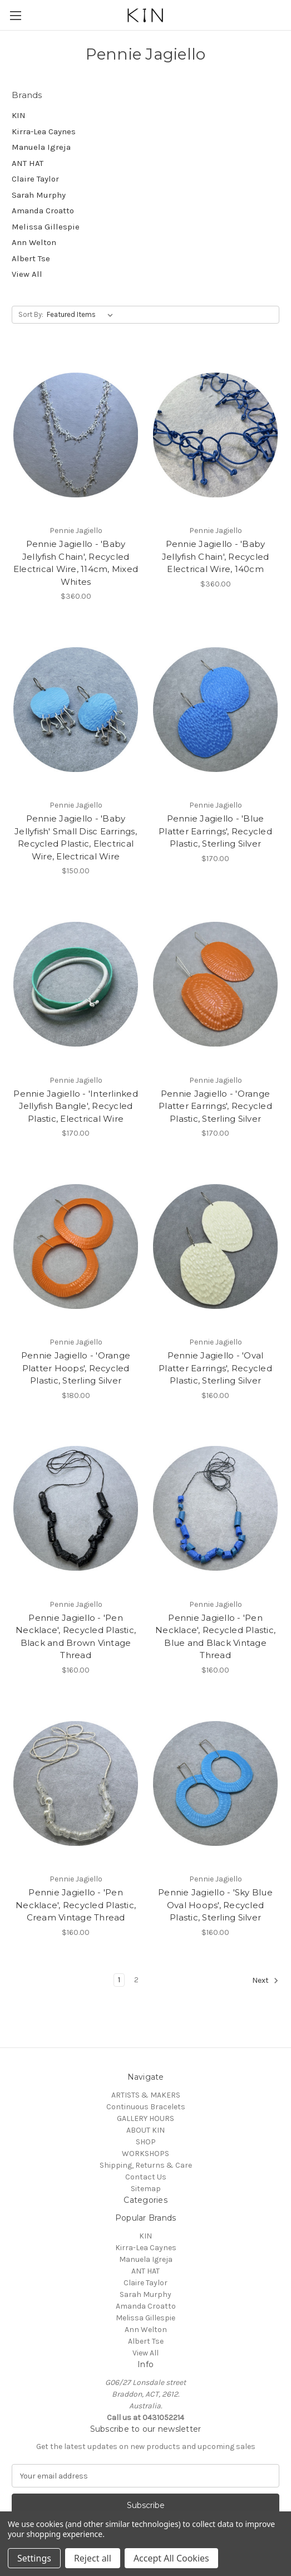 The width and height of the screenshot is (291, 2576). What do you see at coordinates (39, 195) in the screenshot?
I see `Sarah Murphy` at bounding box center [39, 195].